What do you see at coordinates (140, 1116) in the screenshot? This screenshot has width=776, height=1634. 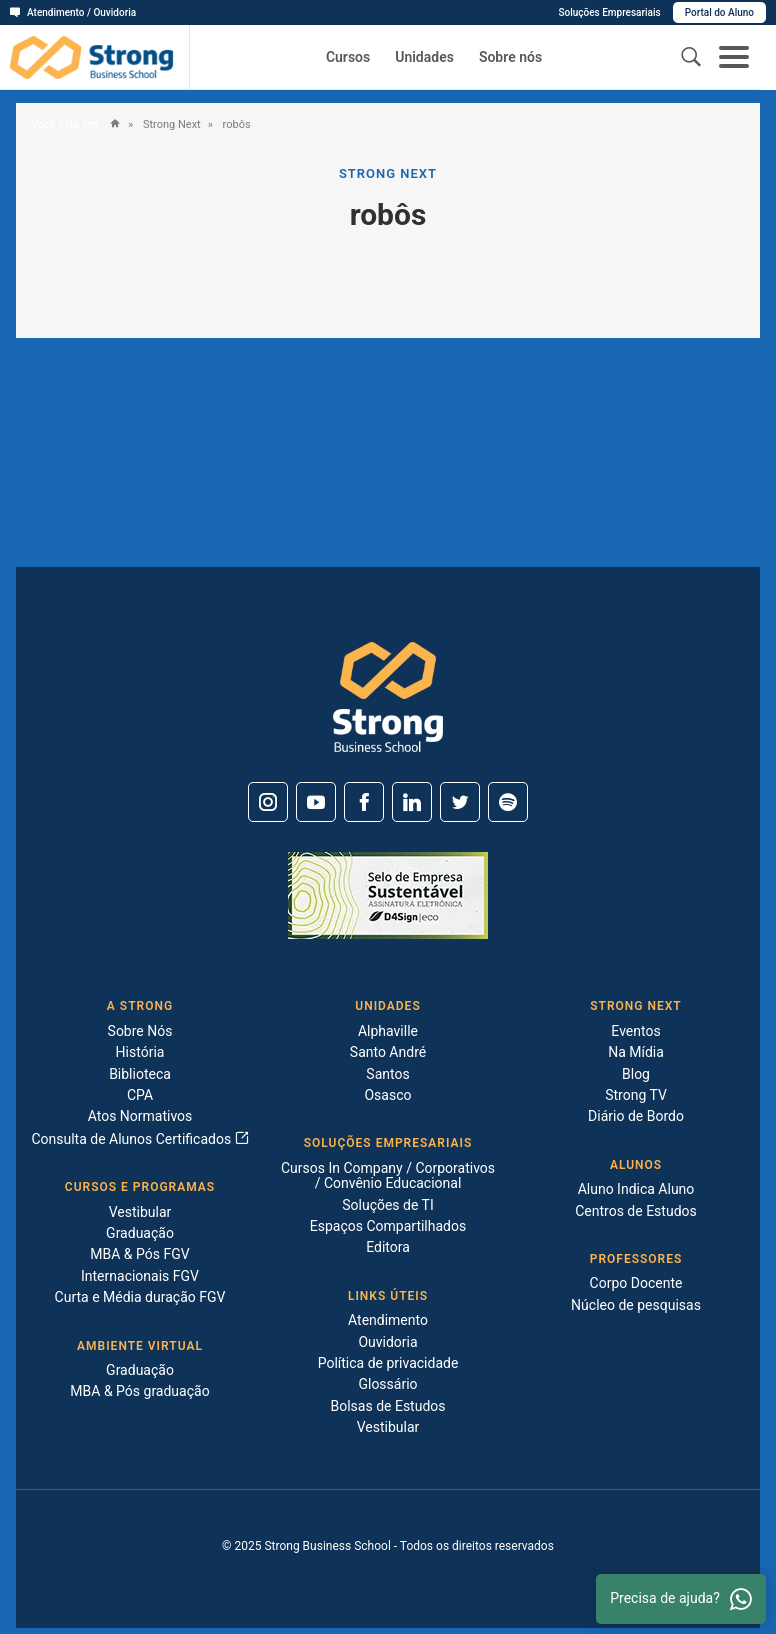 I see `Atos Normativos` at bounding box center [140, 1116].